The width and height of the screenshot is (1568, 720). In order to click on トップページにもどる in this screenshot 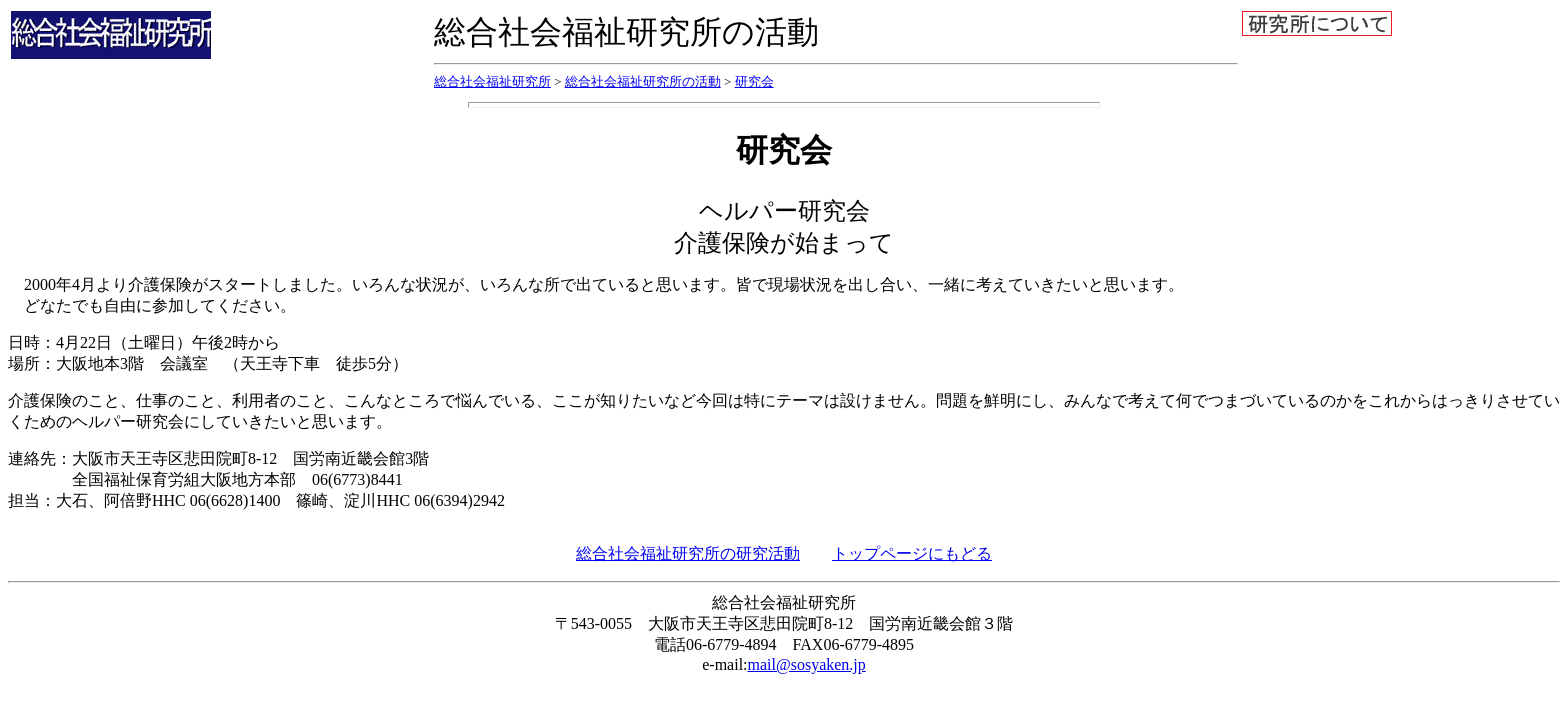, I will do `click(912, 553)`.